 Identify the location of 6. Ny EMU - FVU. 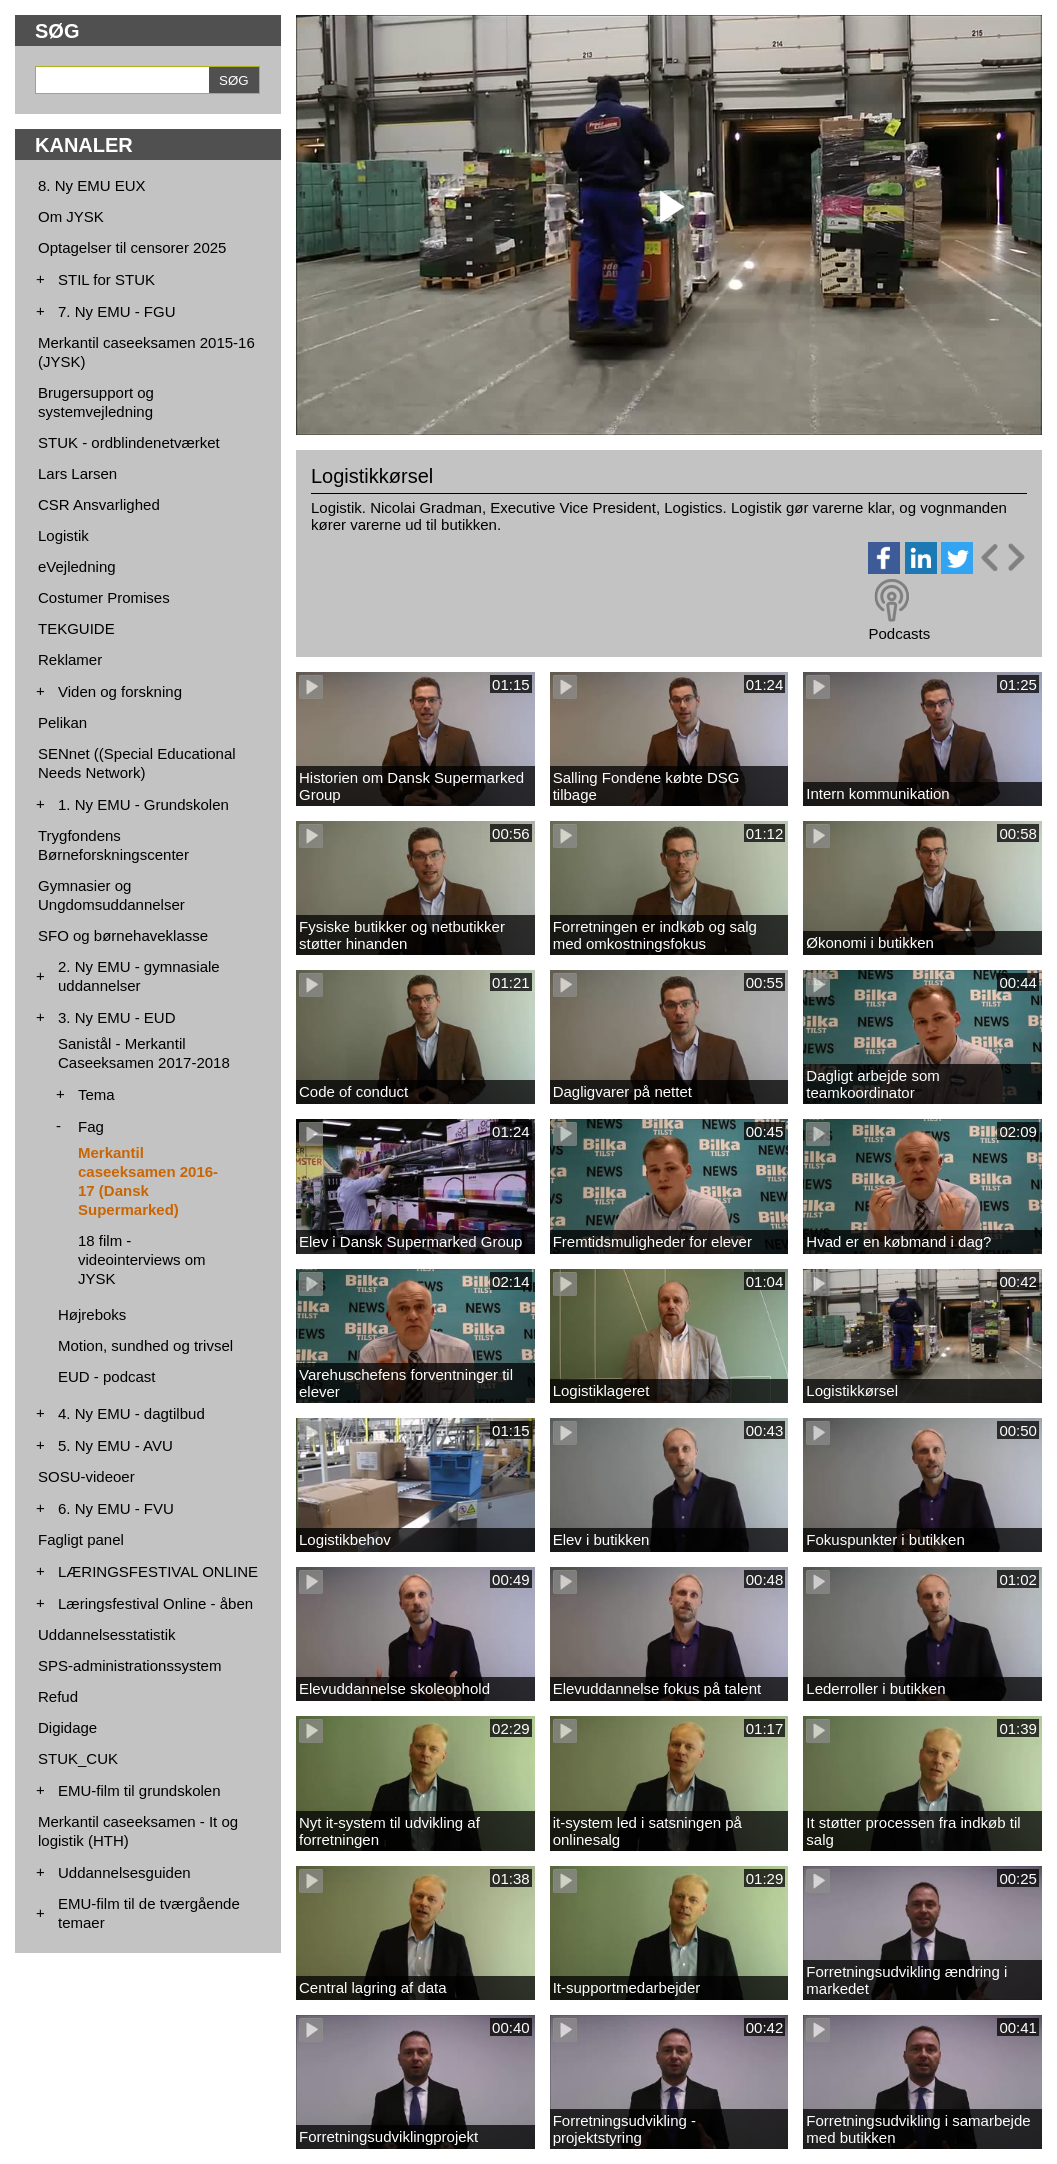
(116, 1508).